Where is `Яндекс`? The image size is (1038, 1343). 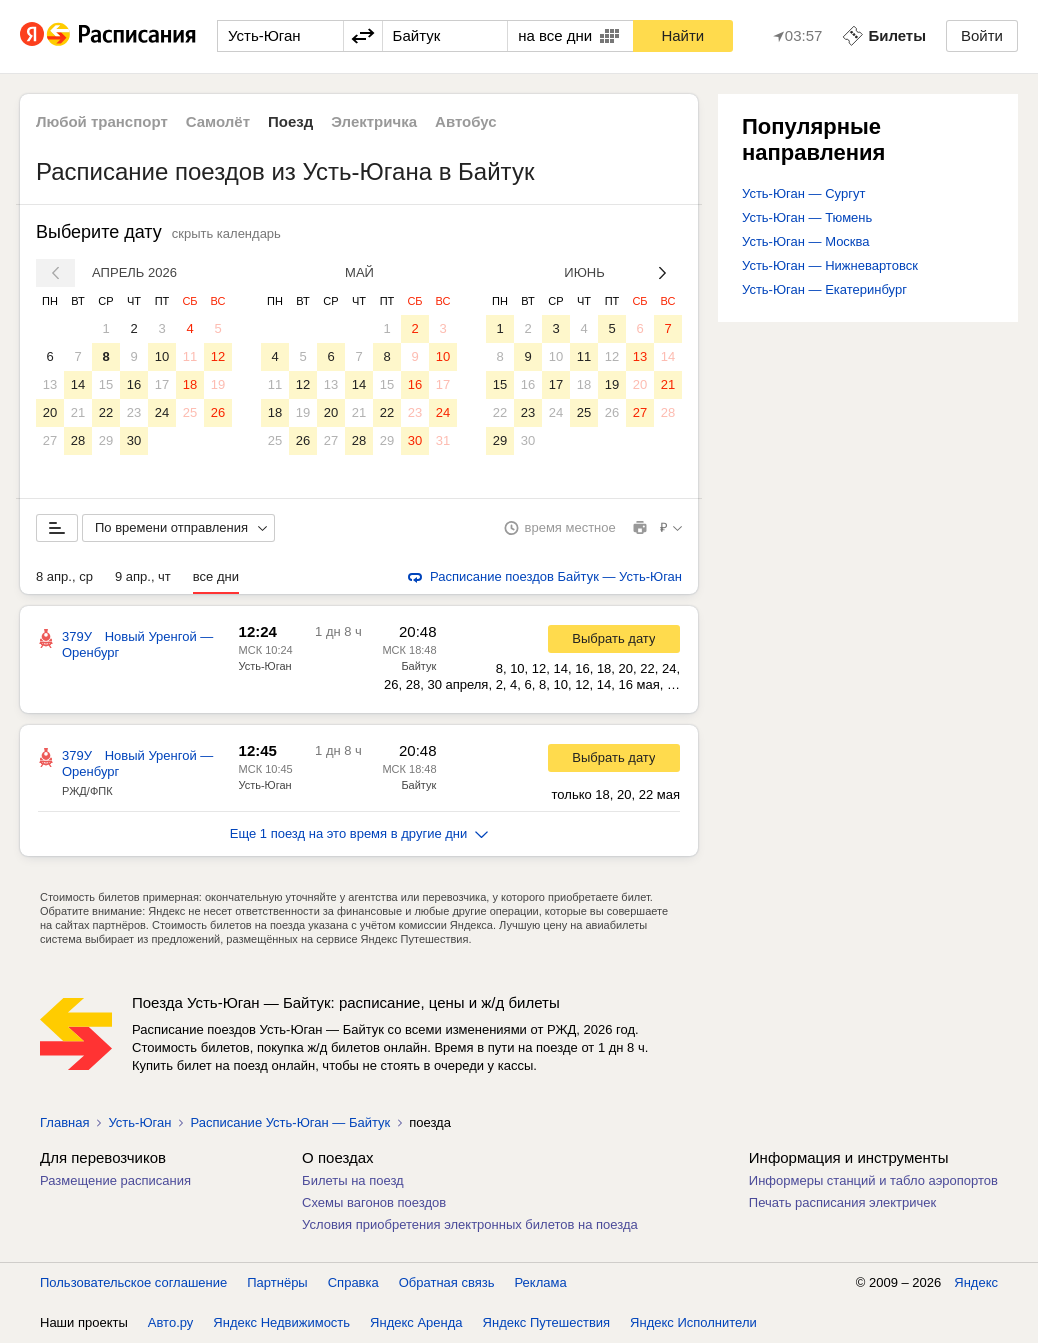
Яндекс is located at coordinates (976, 1282).